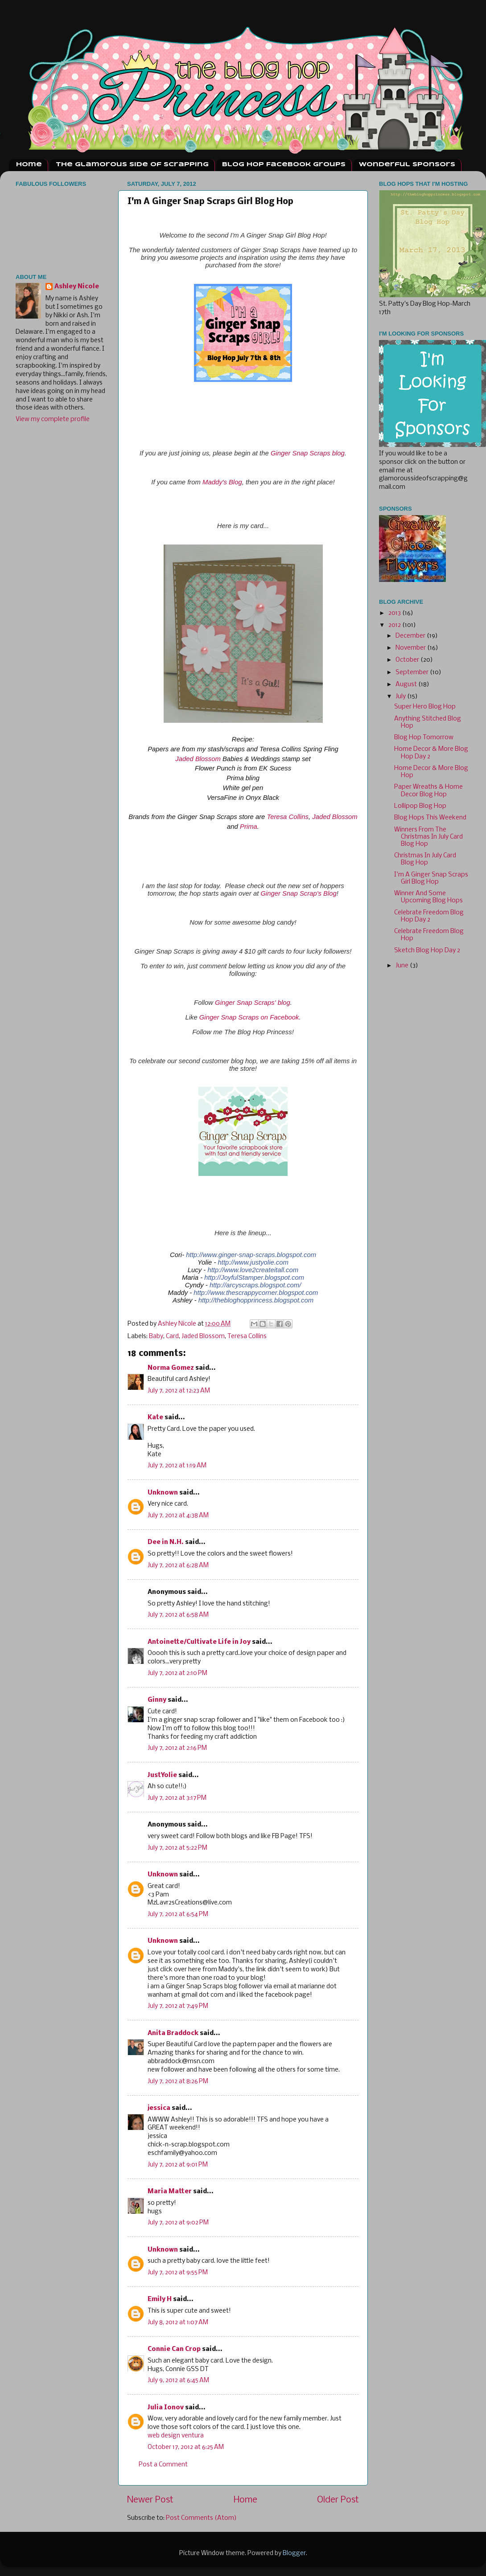 This screenshot has width=486, height=2576. I want to click on July 7, 2012 at 6:54 PM, so click(178, 1914).